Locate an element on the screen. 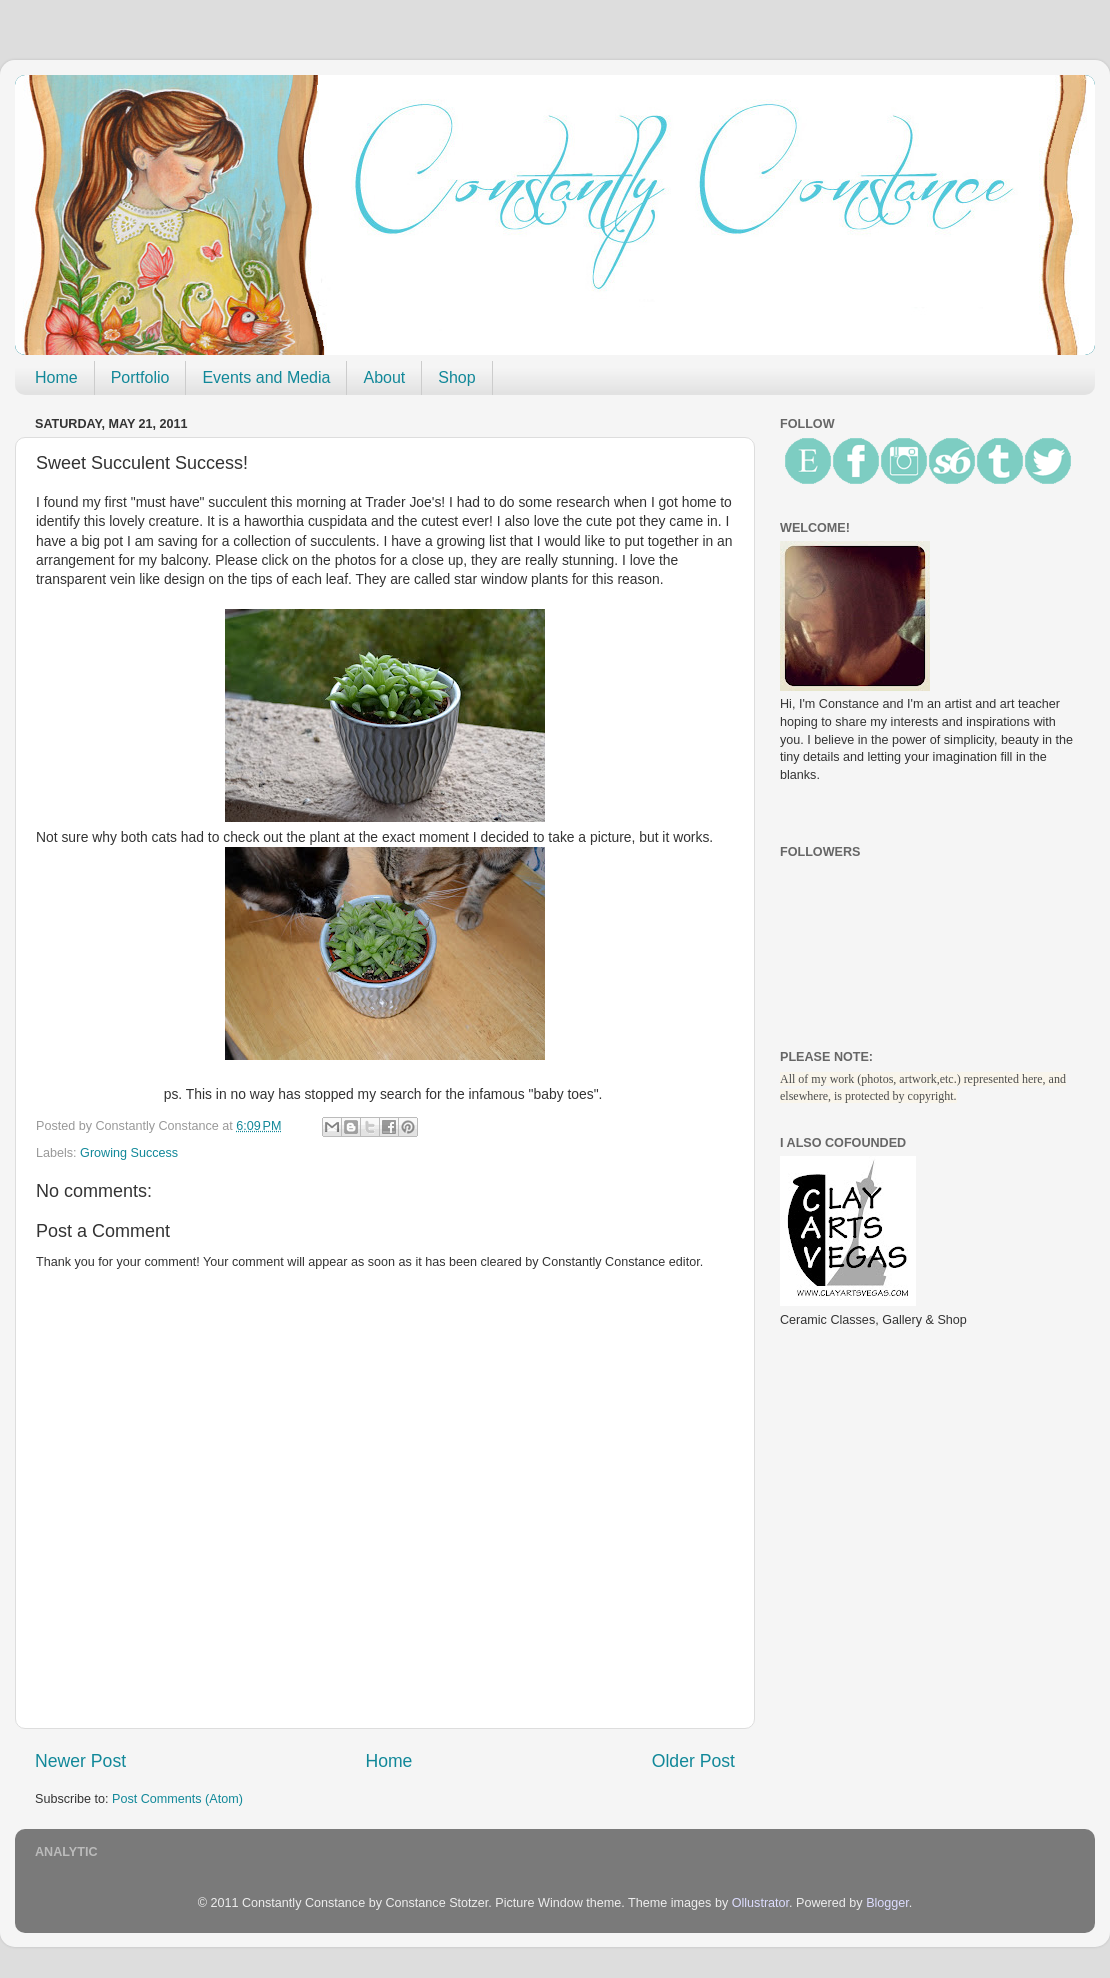  Ollustrator is located at coordinates (760, 1903).